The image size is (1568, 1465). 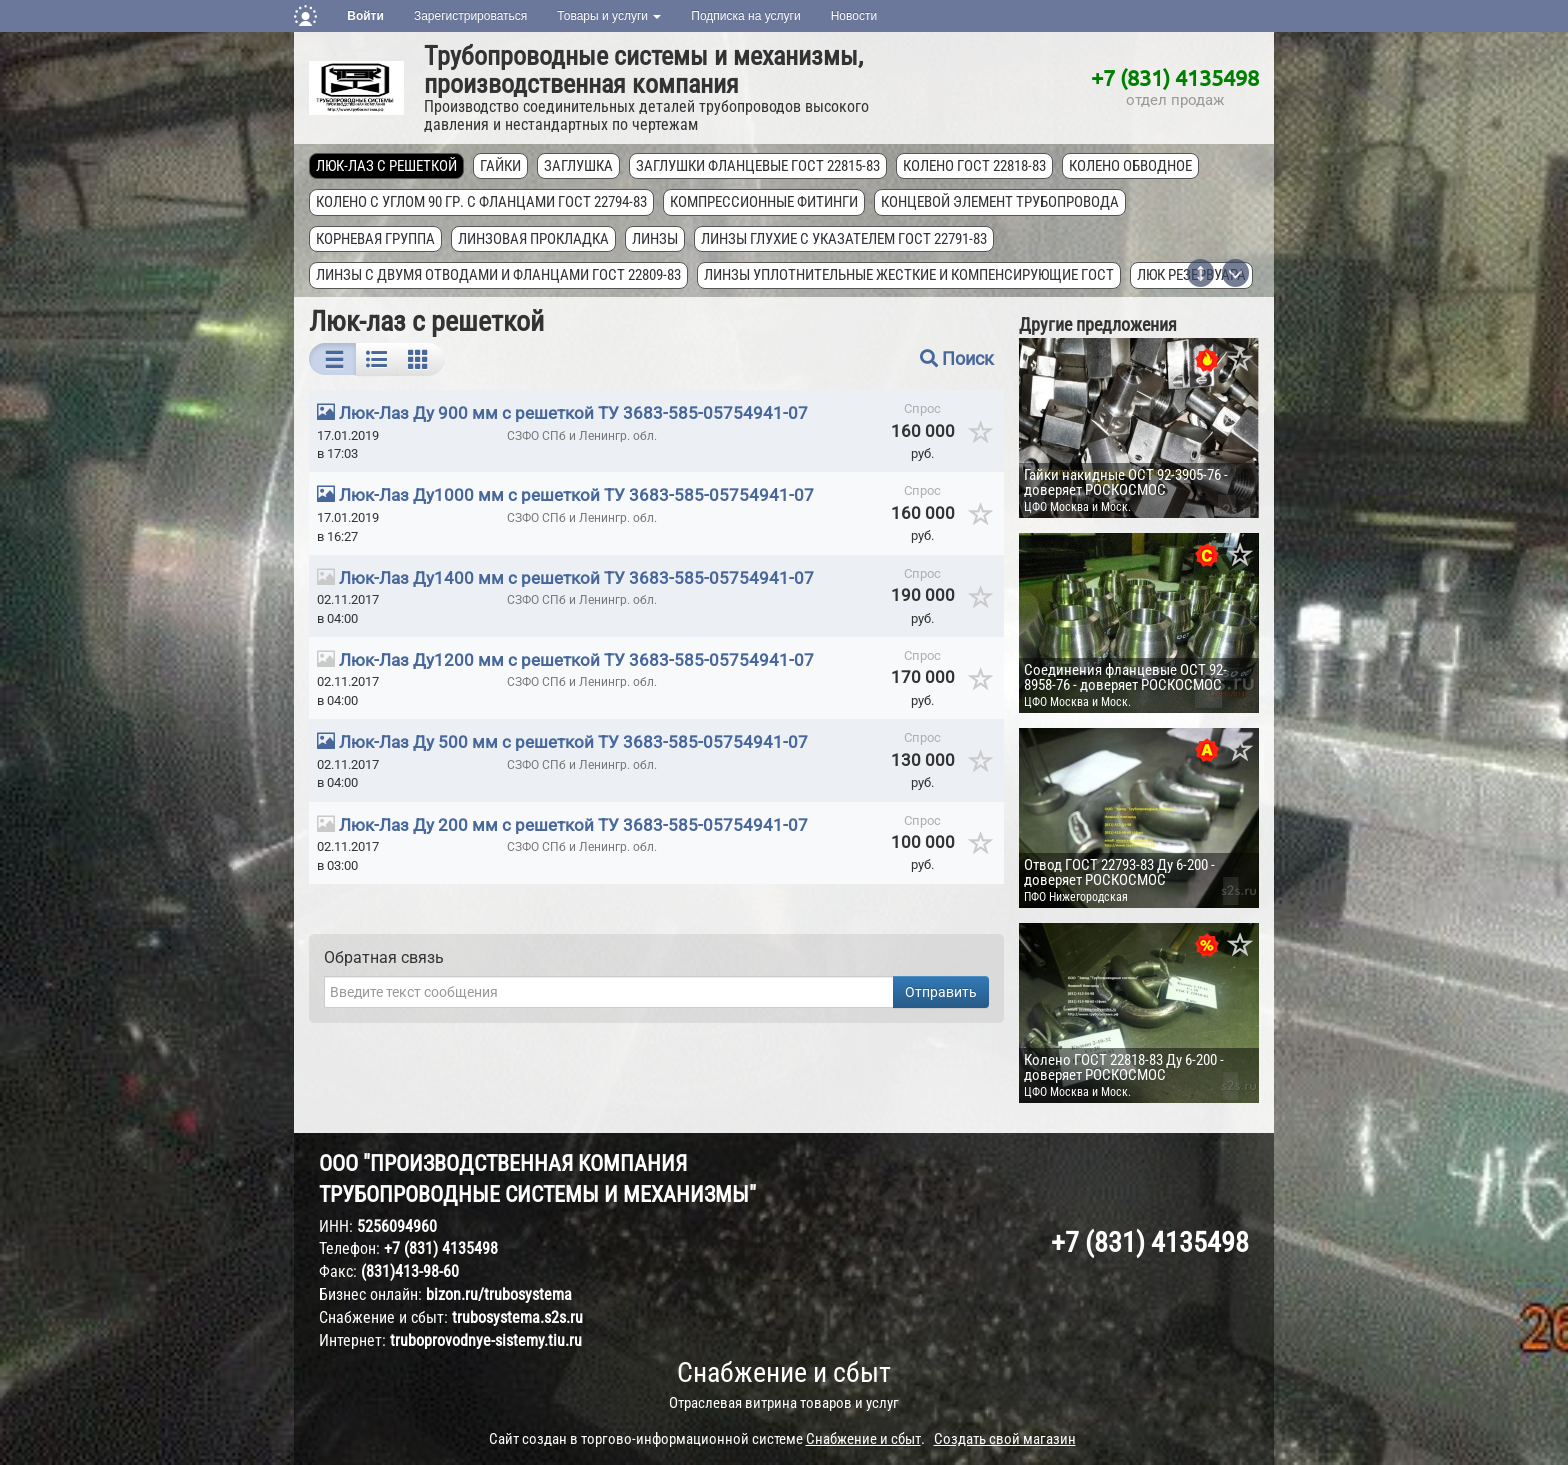 I want to click on Зарегистрироваться, so click(x=470, y=16).